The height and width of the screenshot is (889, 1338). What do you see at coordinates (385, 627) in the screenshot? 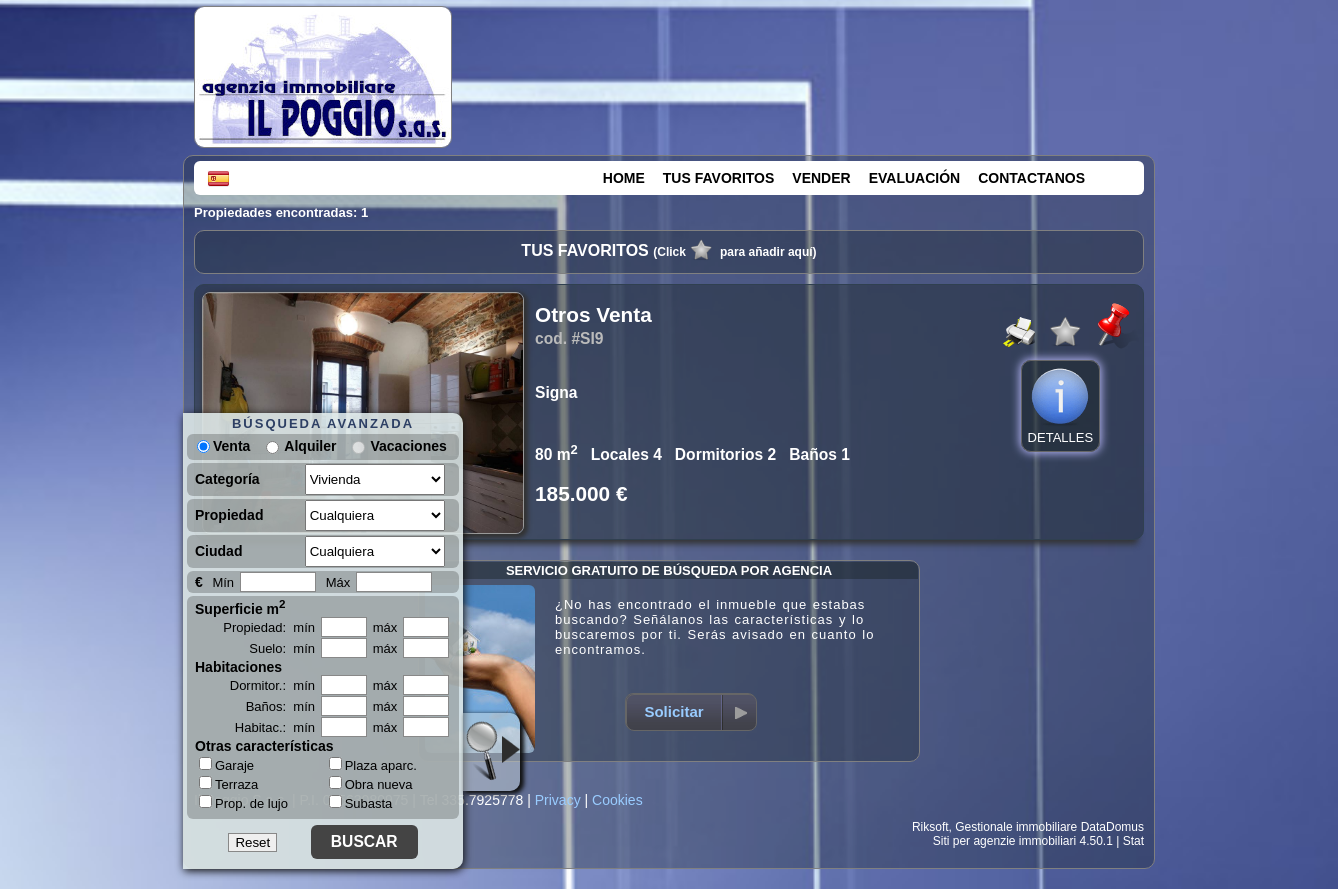
I see `máx` at bounding box center [385, 627].